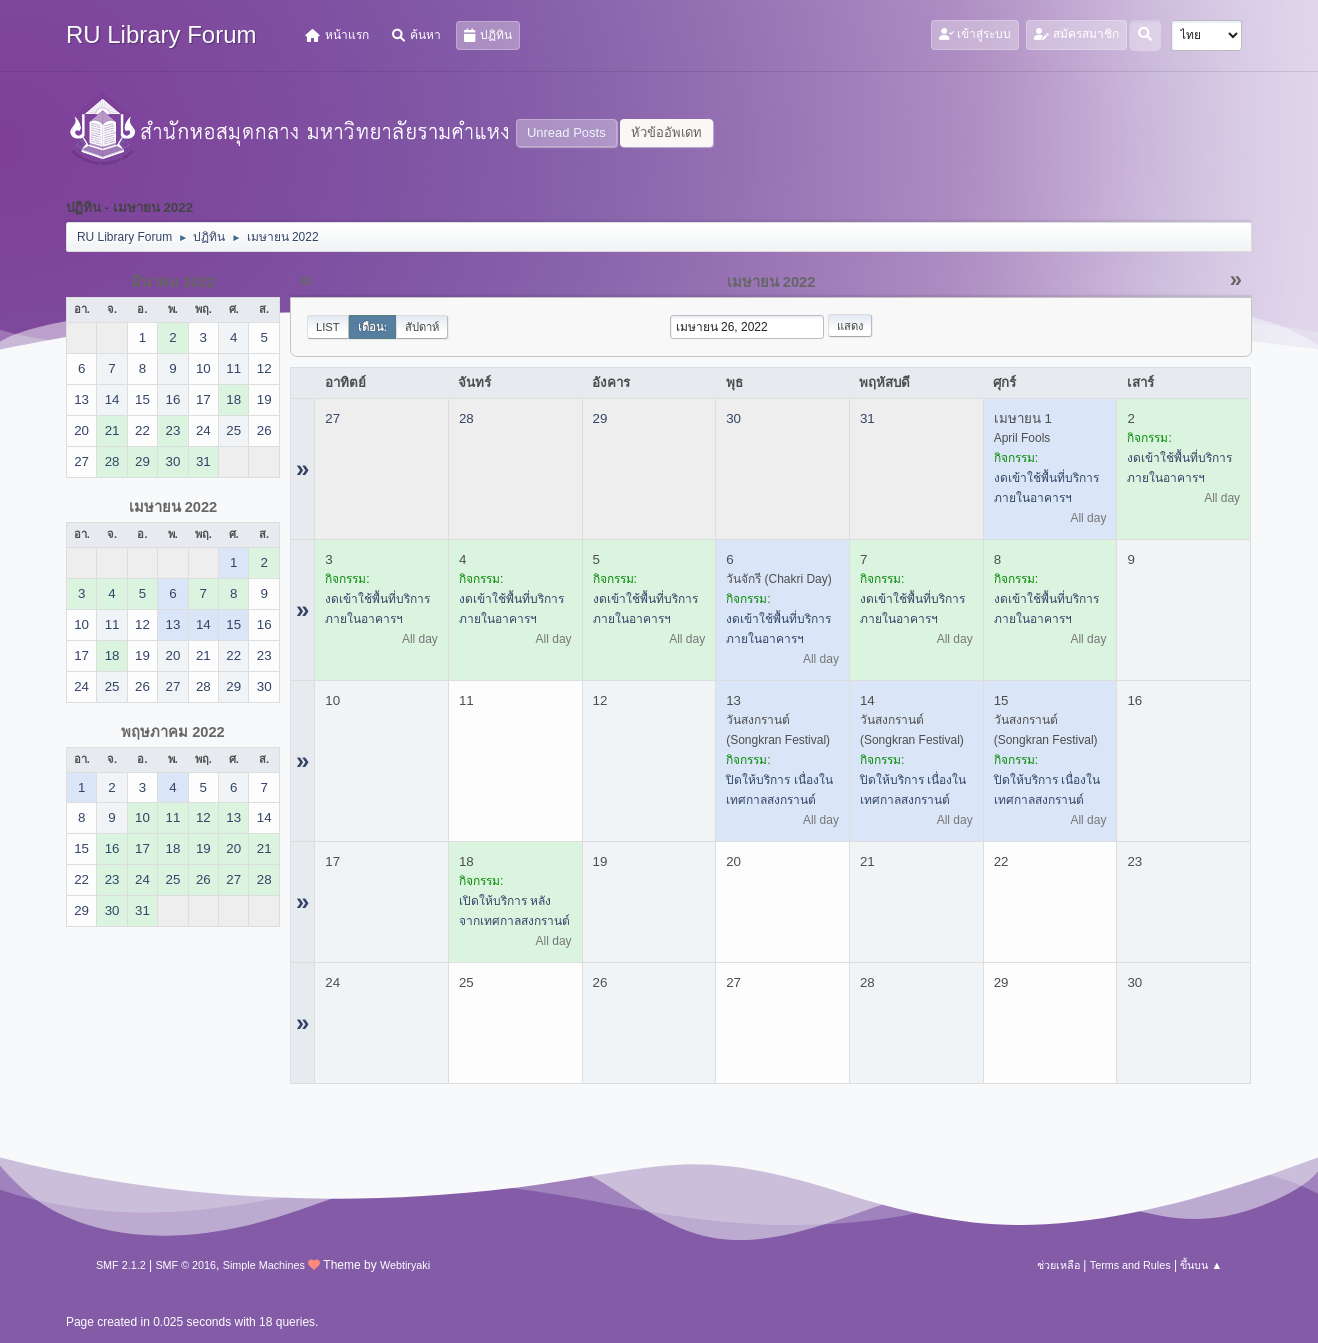  Describe the element at coordinates (466, 418) in the screenshot. I see `28` at that location.